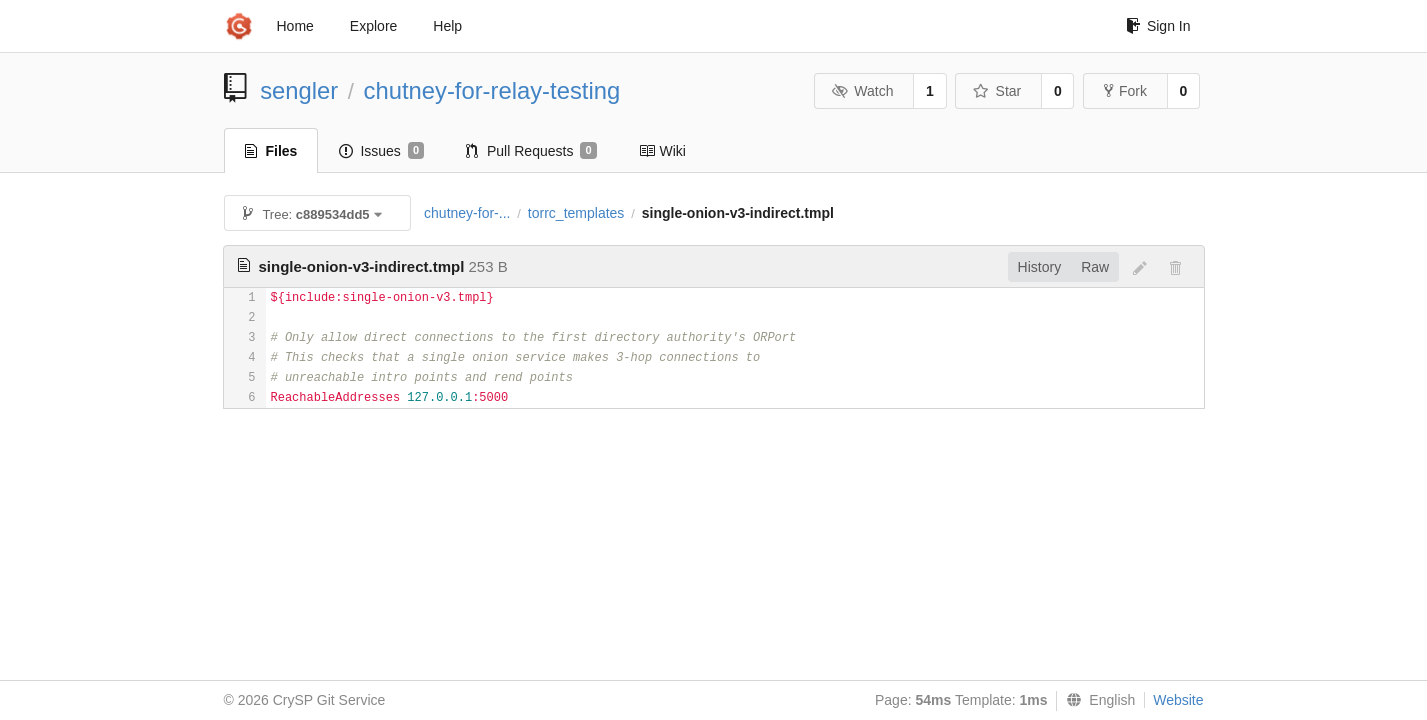 The image size is (1427, 720). What do you see at coordinates (492, 90) in the screenshot?
I see `chutney-for-relay-testing` at bounding box center [492, 90].